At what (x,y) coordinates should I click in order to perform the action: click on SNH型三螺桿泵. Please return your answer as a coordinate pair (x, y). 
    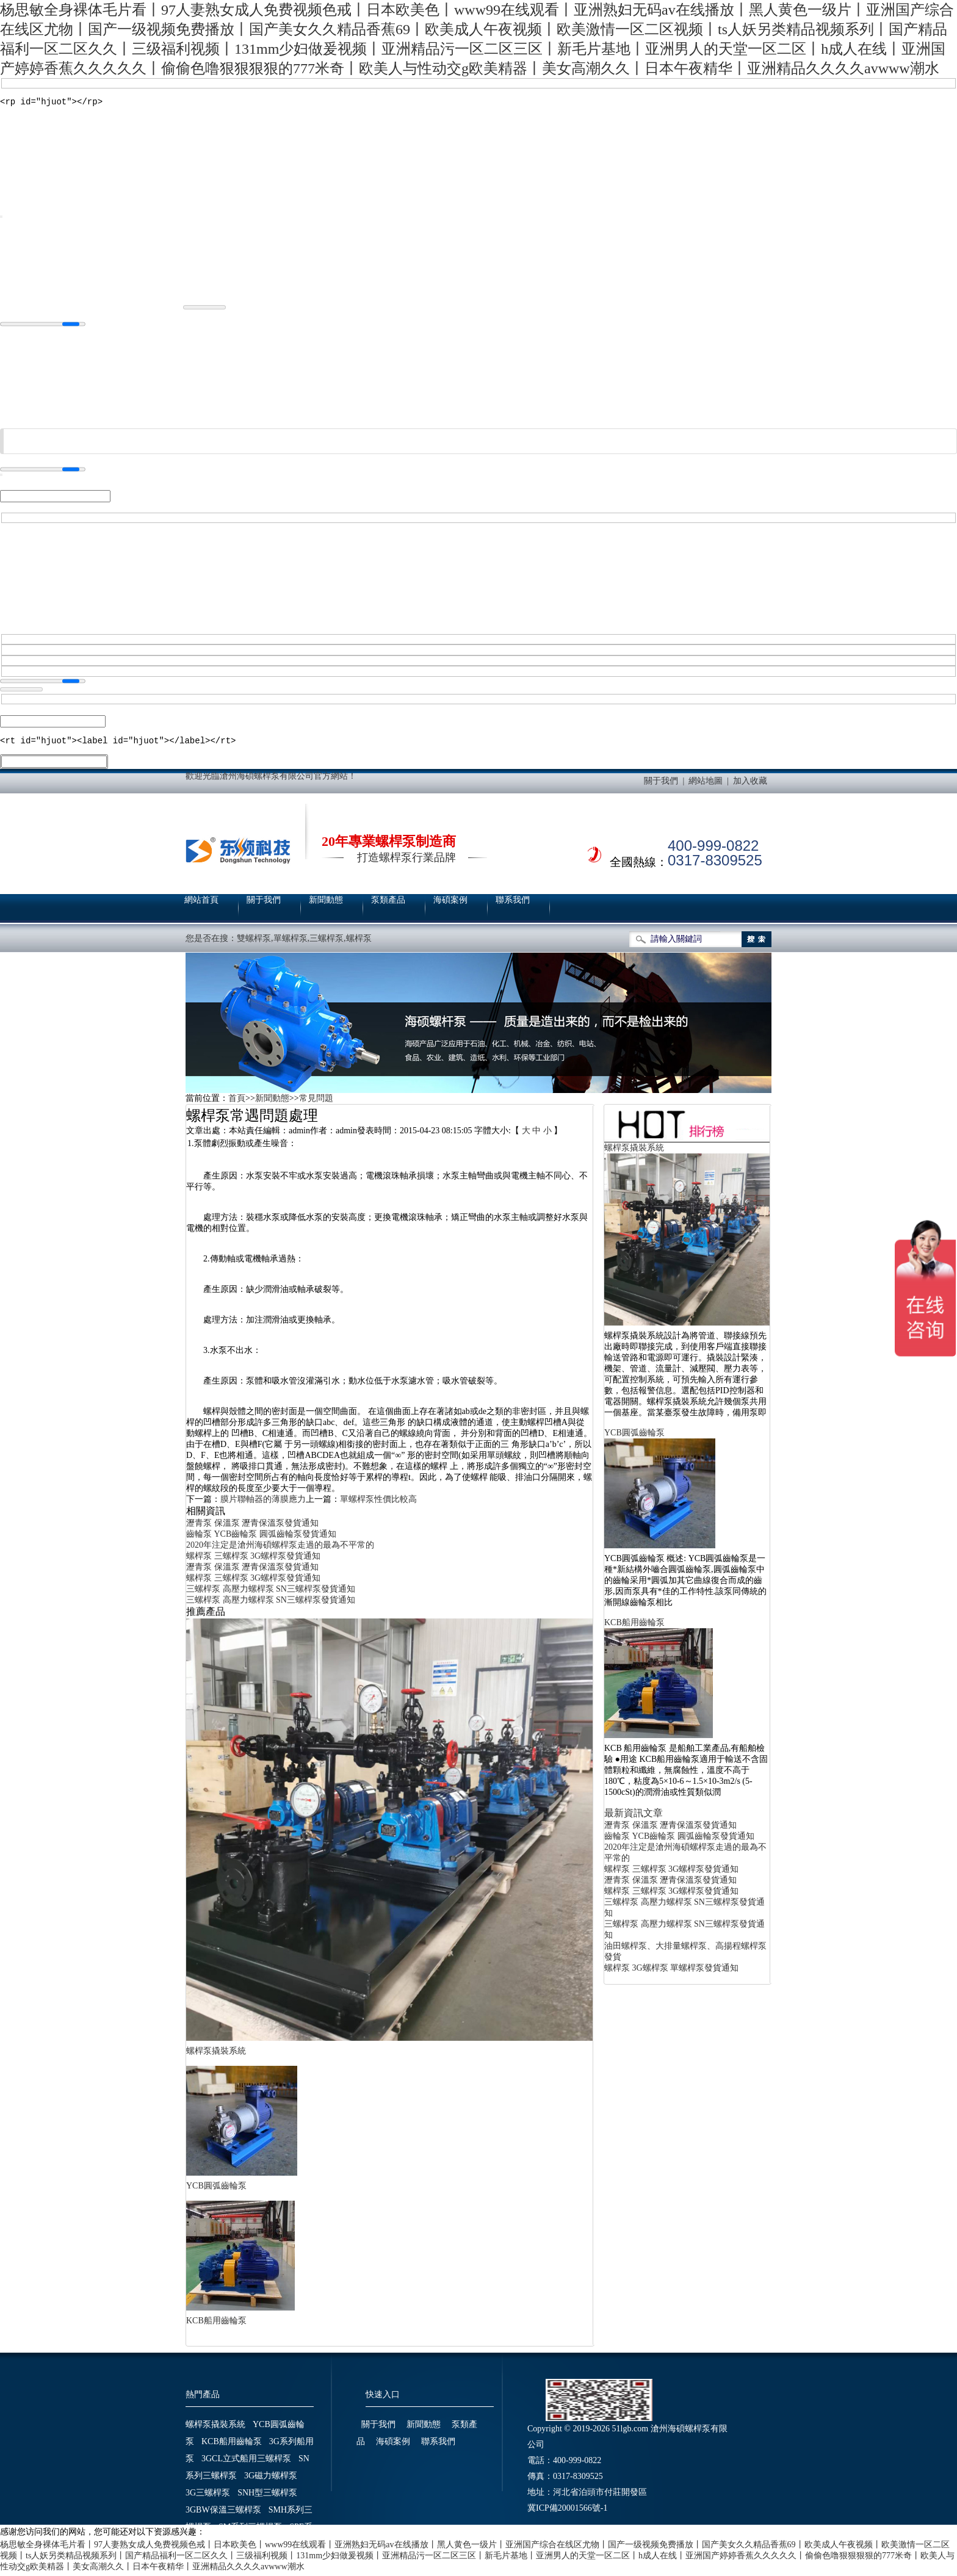
    Looking at the image, I should click on (267, 2496).